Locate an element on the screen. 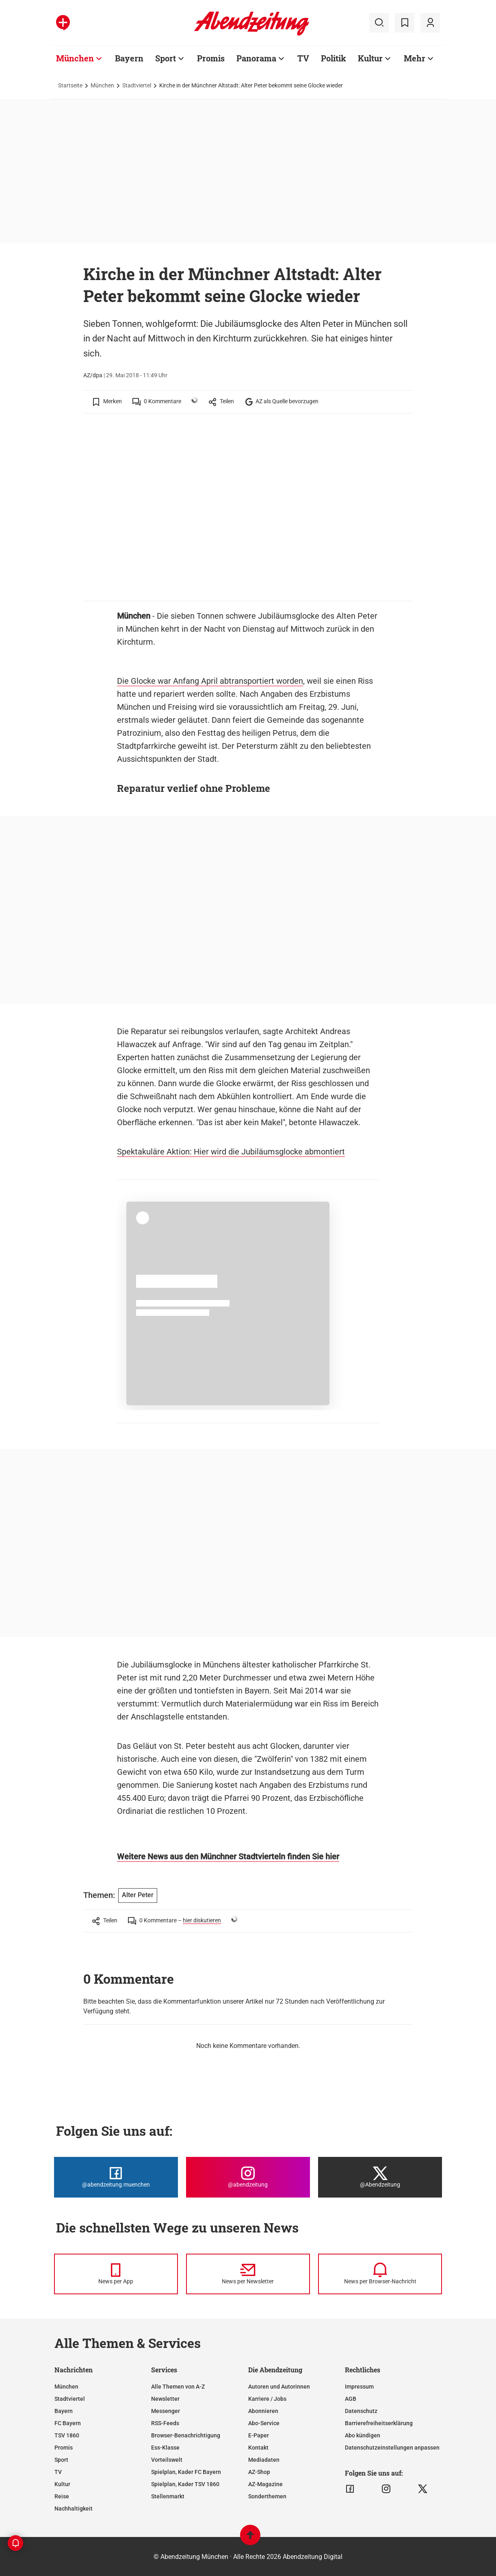 Image resolution: width=496 pixels, height=2576 pixels. Messenger is located at coordinates (165, 2411).